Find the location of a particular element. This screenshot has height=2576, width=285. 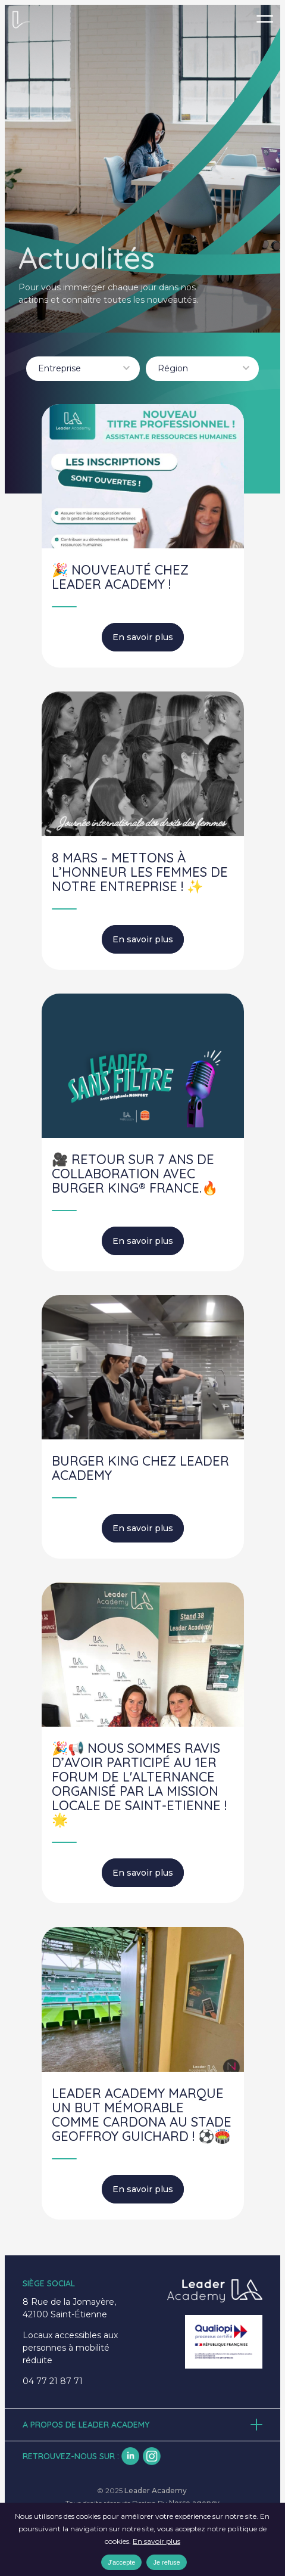

🎉 NOUVEAUTÉ CHEZ LEADER ACADEMY ! is located at coordinates (120, 576).